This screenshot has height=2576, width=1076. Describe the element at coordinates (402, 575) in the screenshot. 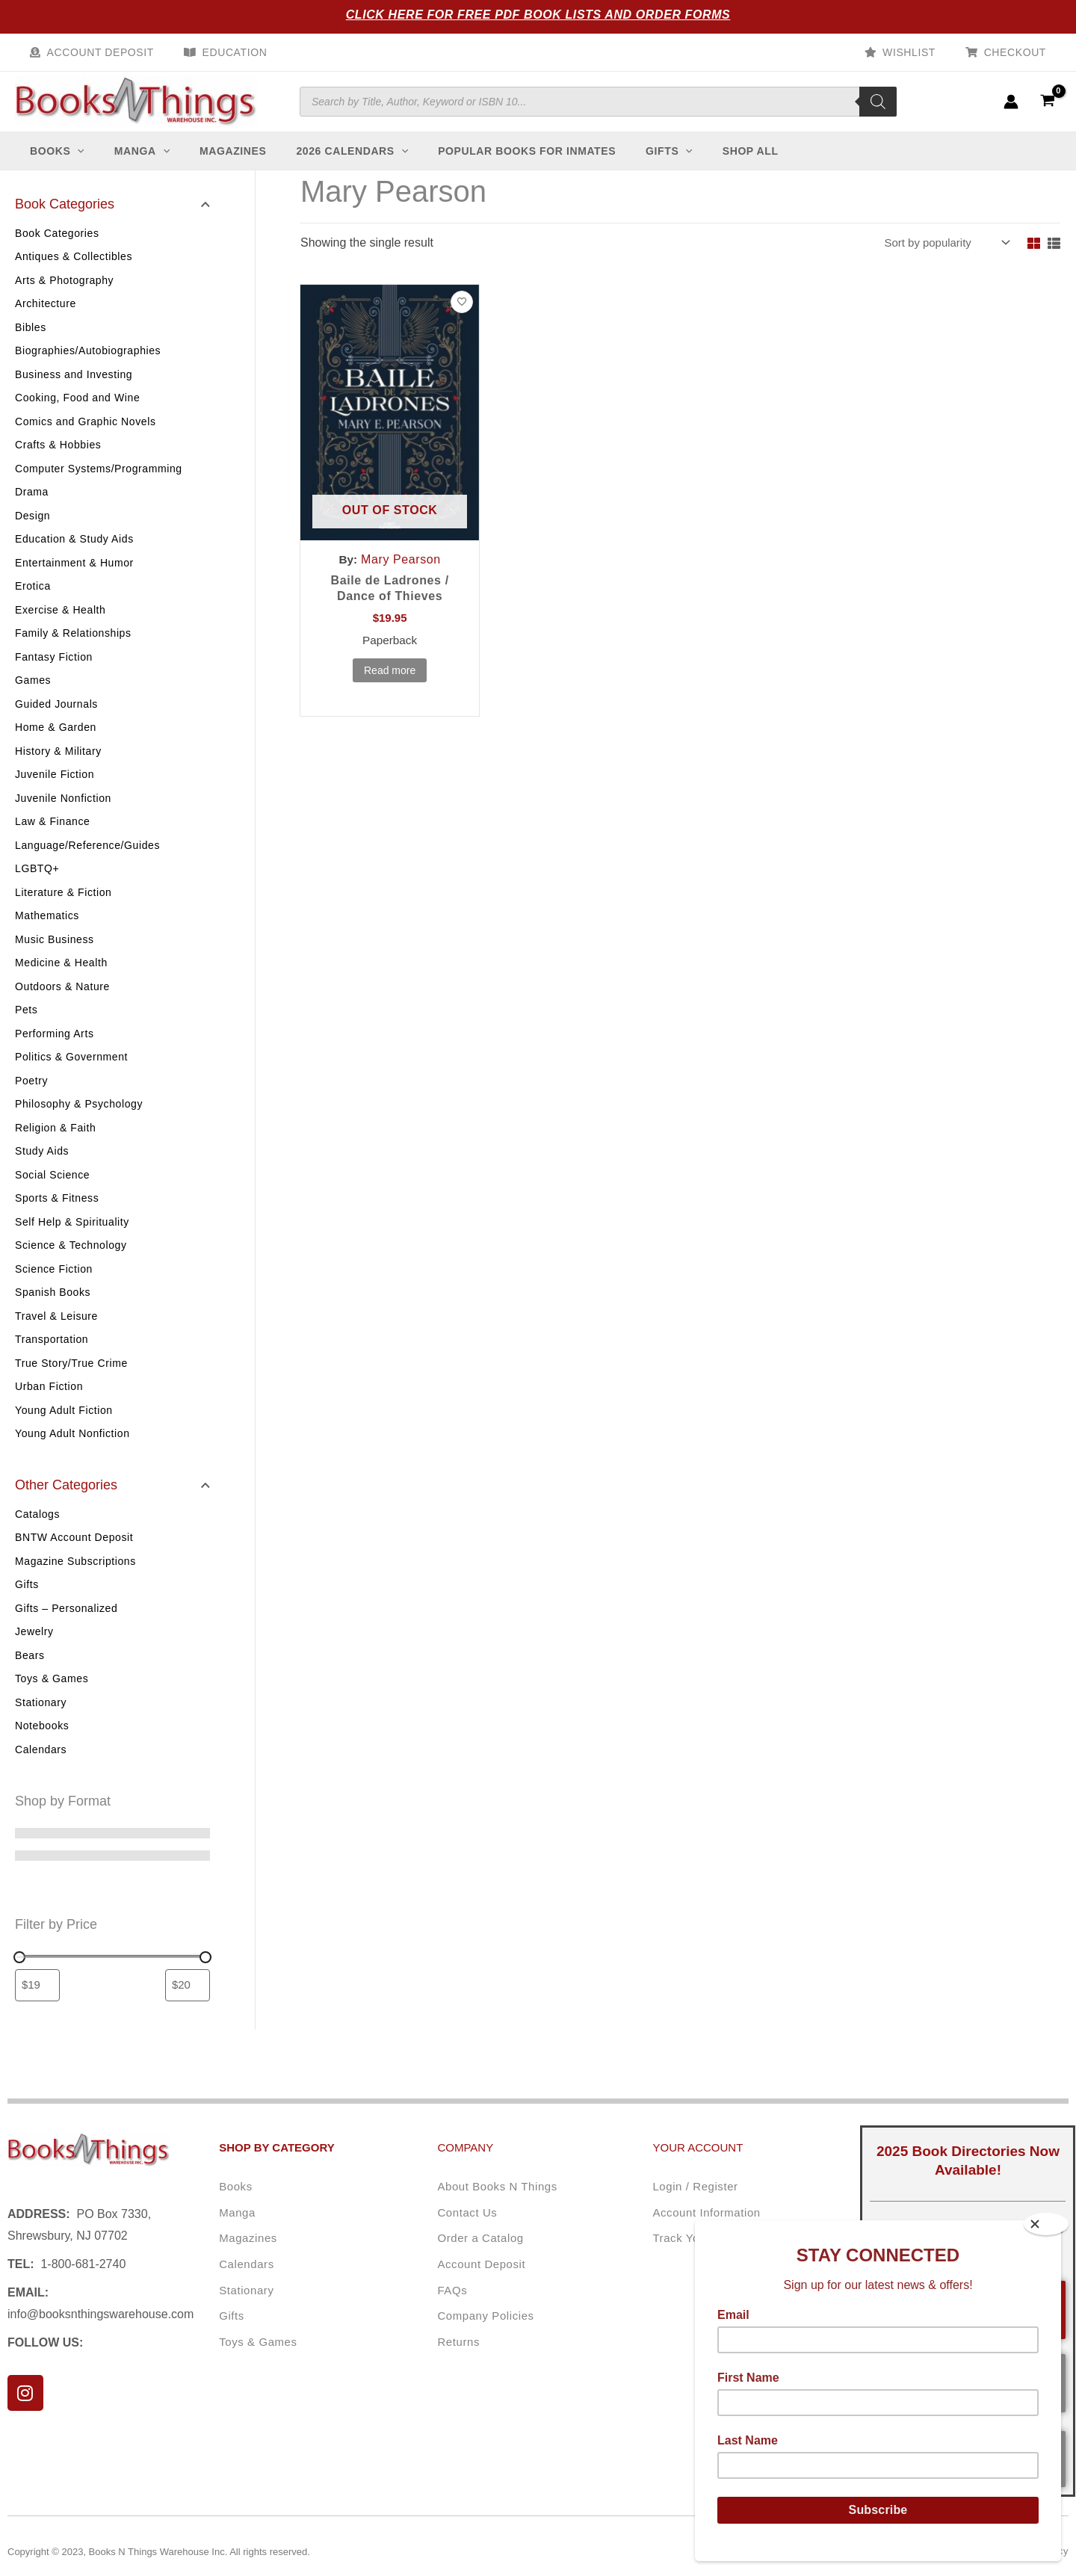

I see `Mary Pearson` at that location.